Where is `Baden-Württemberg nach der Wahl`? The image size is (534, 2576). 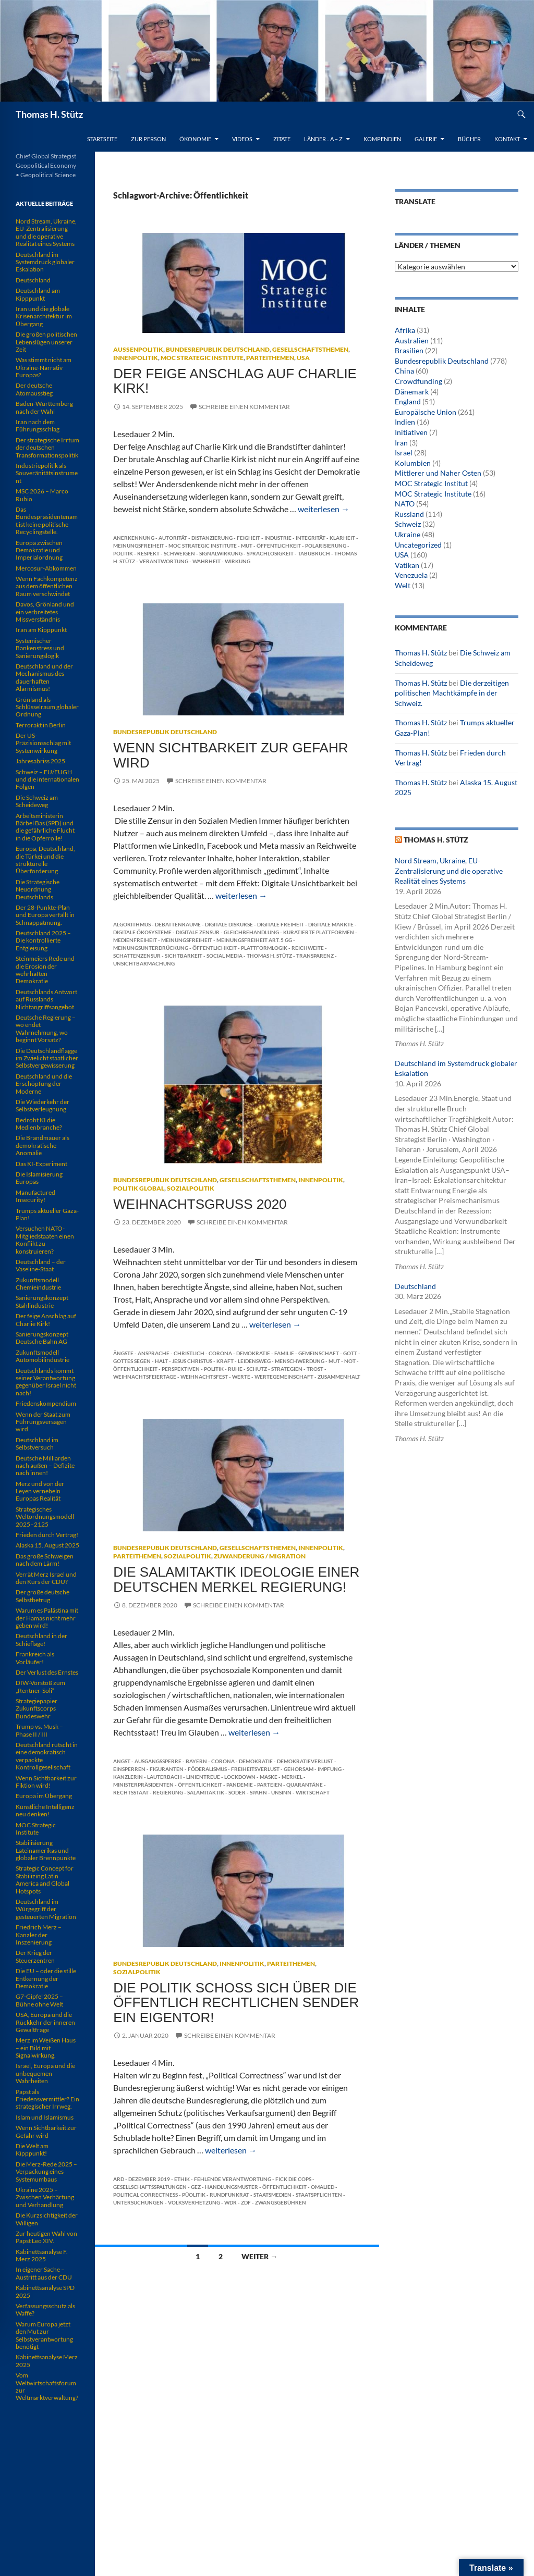 Baden-Württemberg nach der Wahl is located at coordinates (44, 407).